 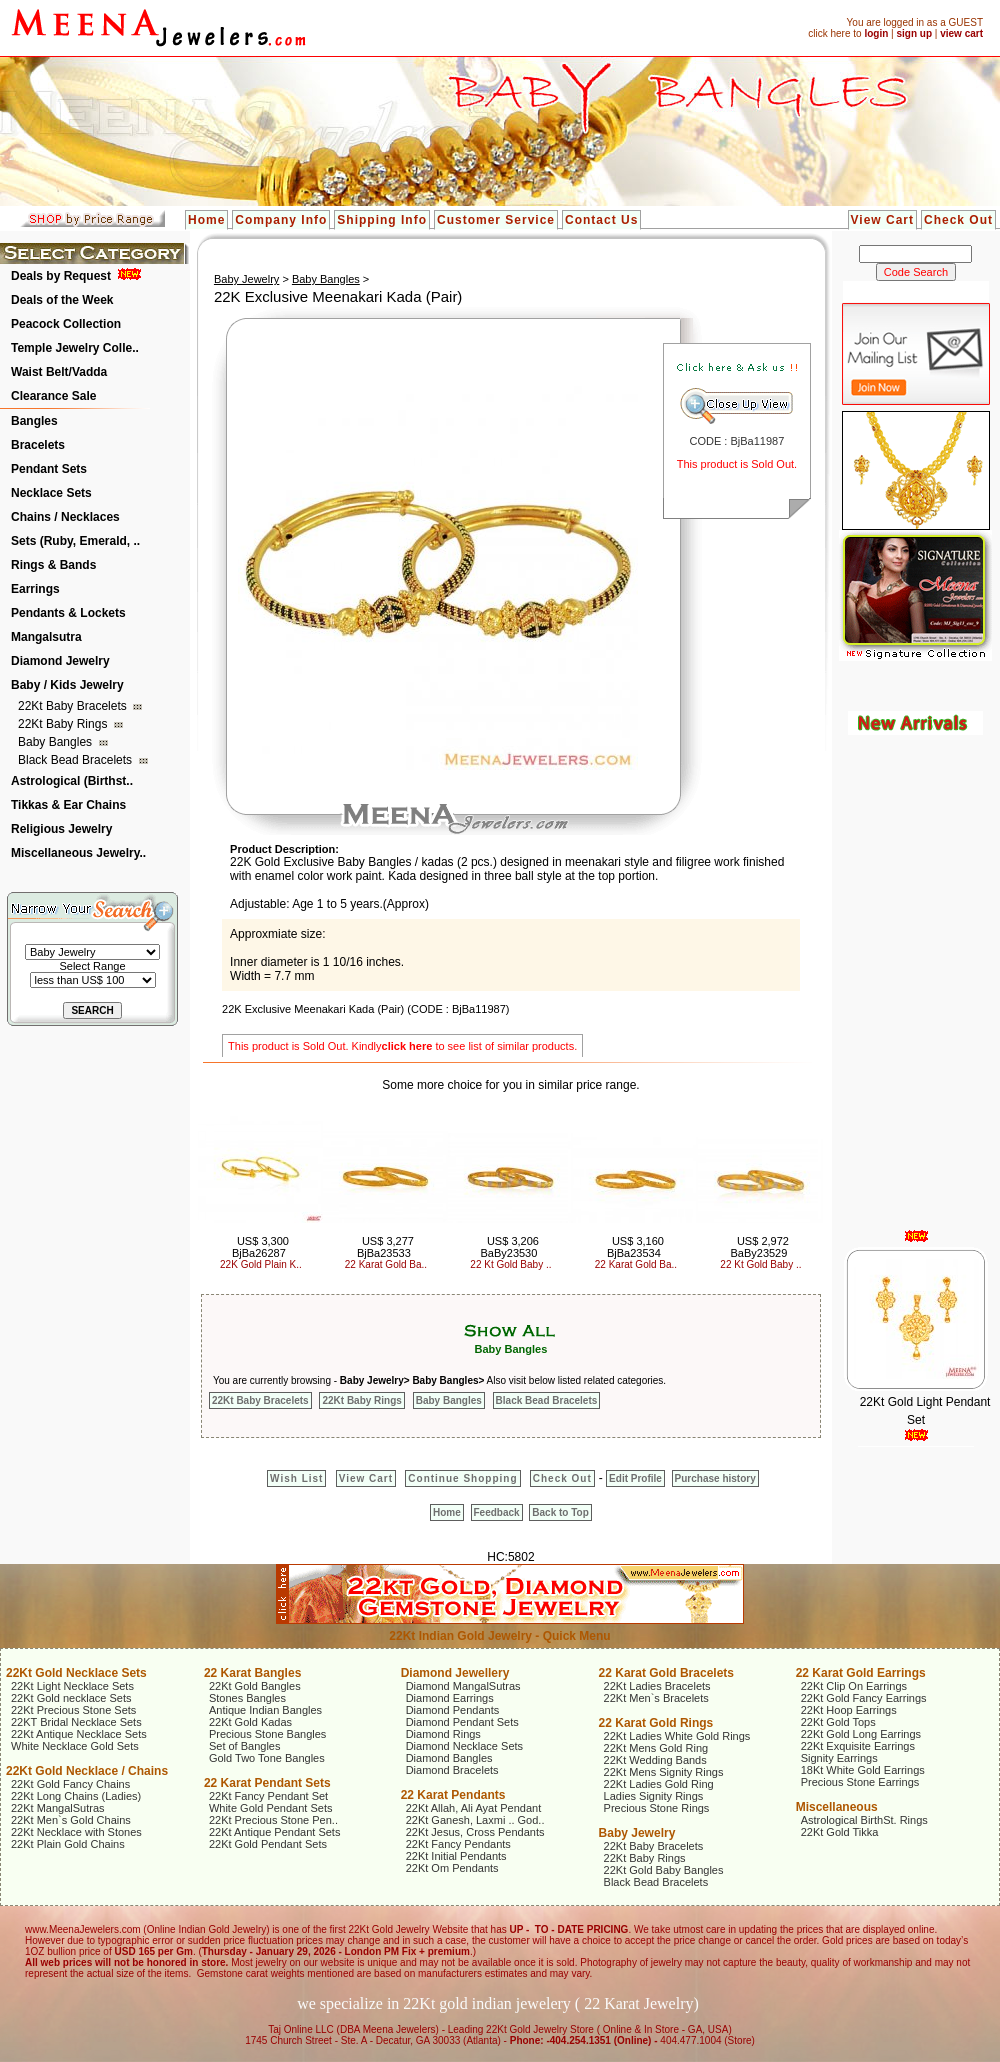 What do you see at coordinates (475, 1832) in the screenshot?
I see `22Kt Jesus, Cross Pendants` at bounding box center [475, 1832].